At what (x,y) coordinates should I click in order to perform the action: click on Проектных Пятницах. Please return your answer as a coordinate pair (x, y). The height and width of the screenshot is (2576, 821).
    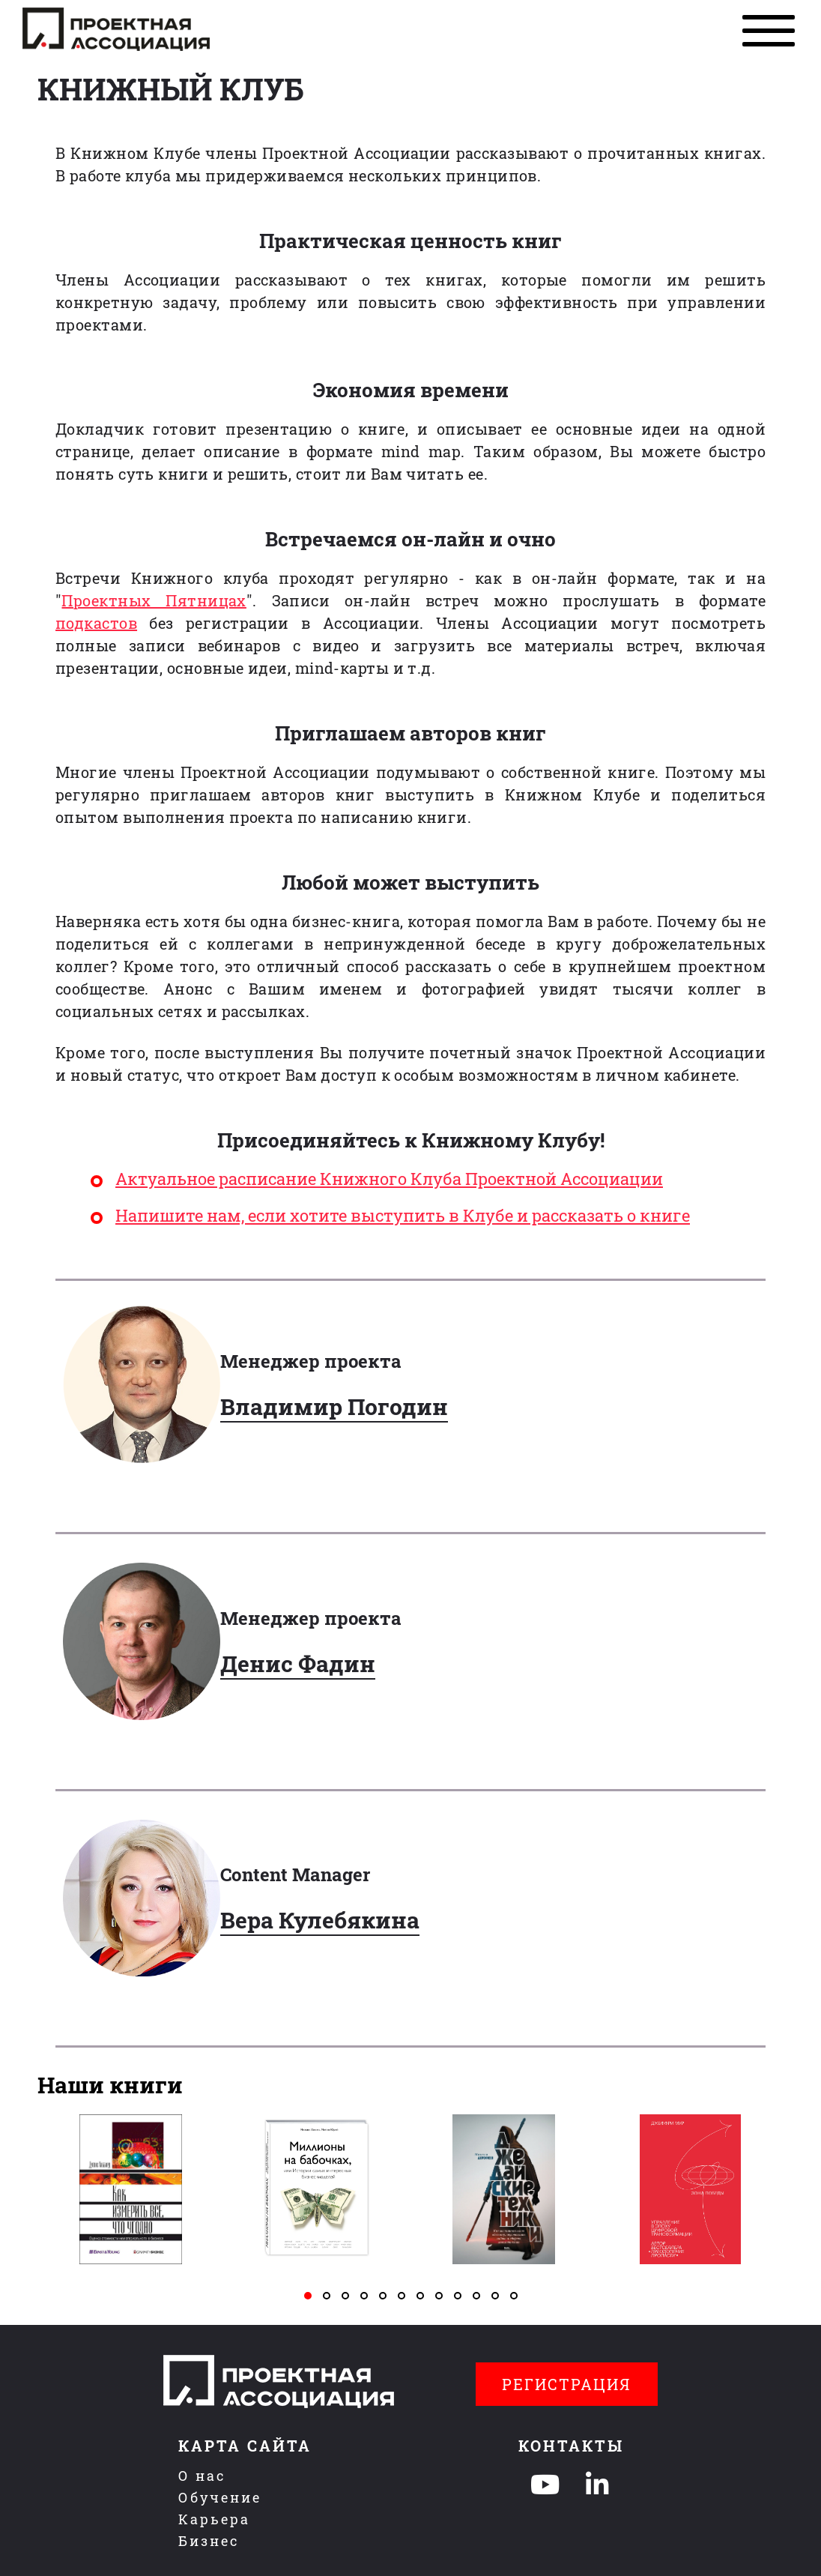
    Looking at the image, I should click on (153, 600).